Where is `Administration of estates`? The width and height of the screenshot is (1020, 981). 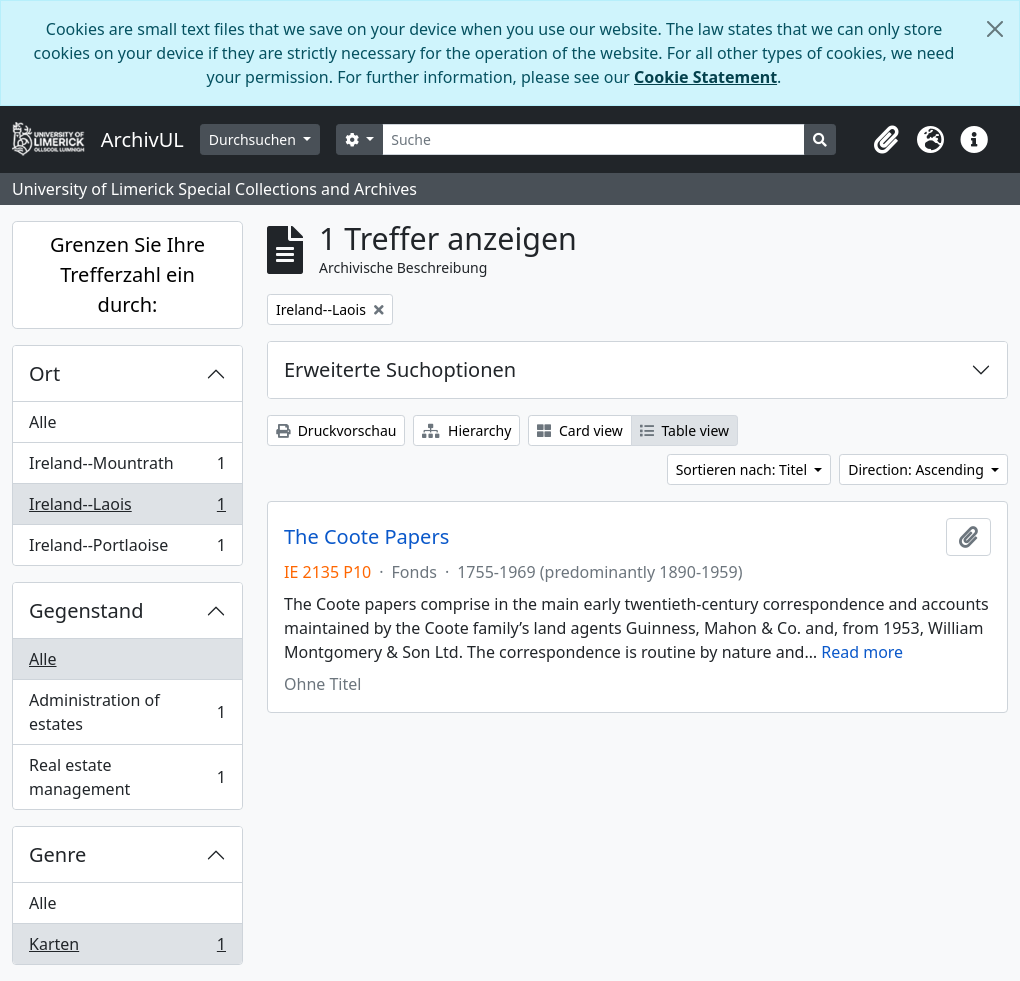 Administration of estates is located at coordinates (127, 712).